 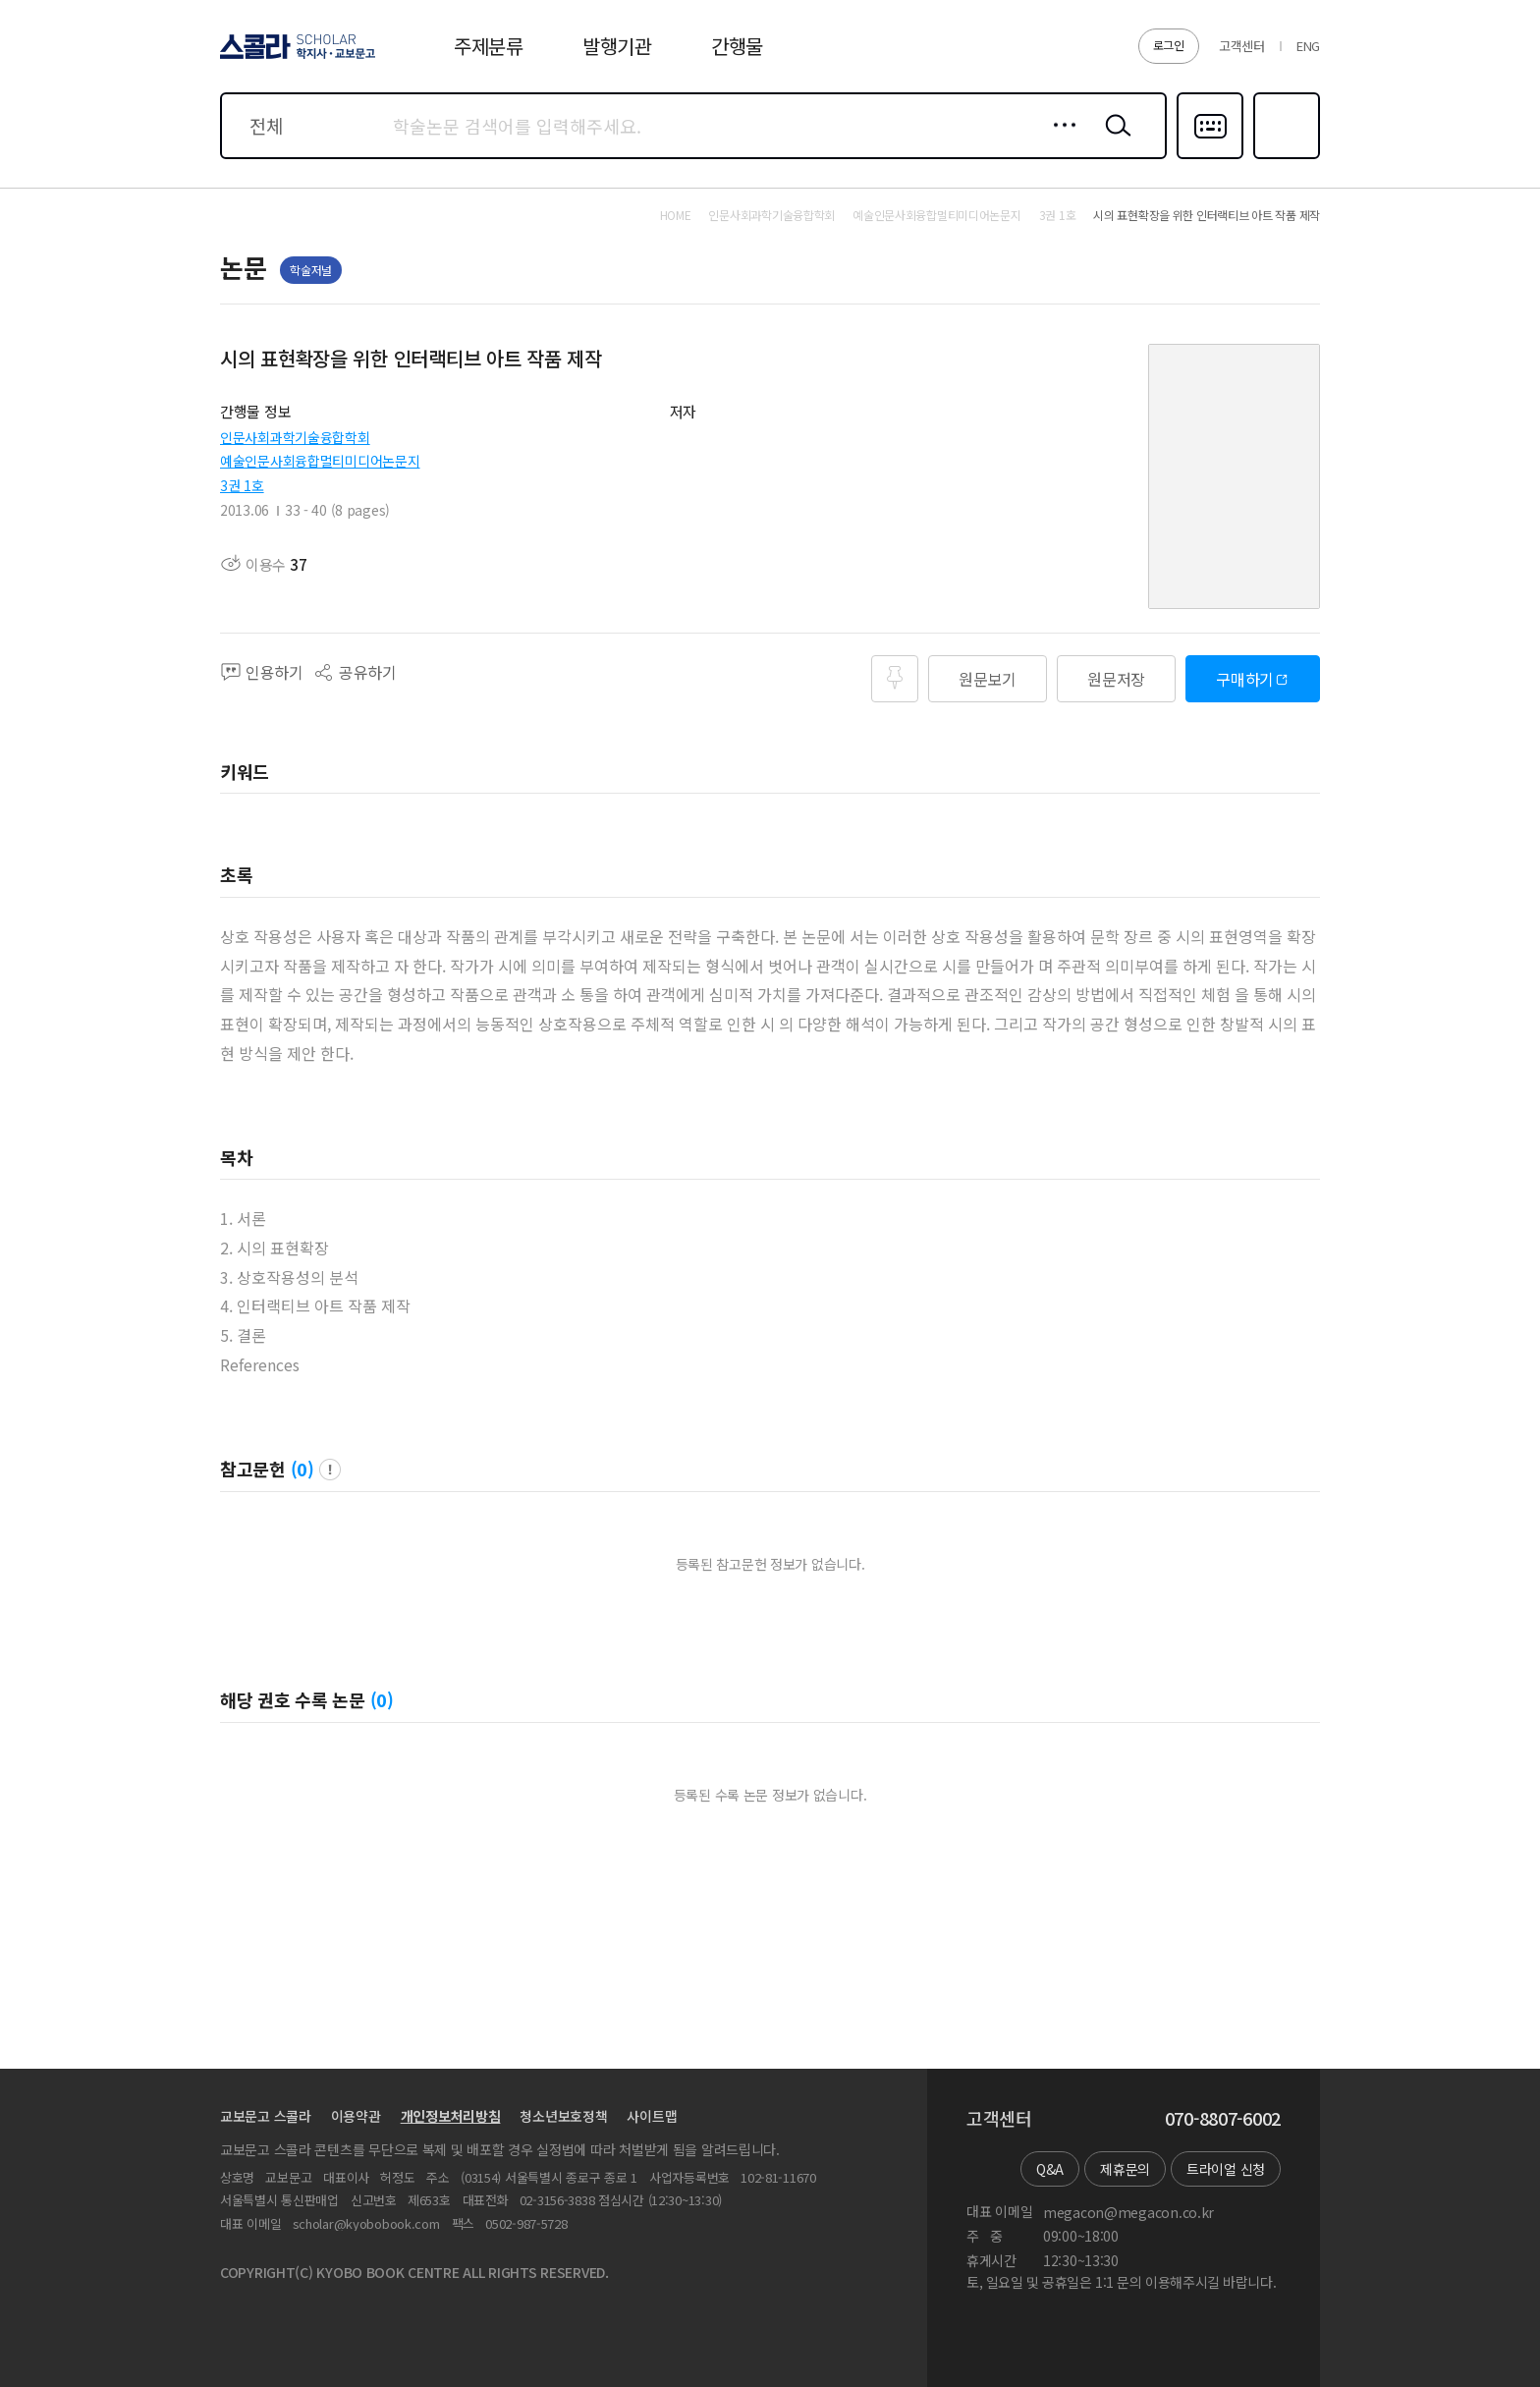 I want to click on 고객센터, so click(x=1242, y=45).